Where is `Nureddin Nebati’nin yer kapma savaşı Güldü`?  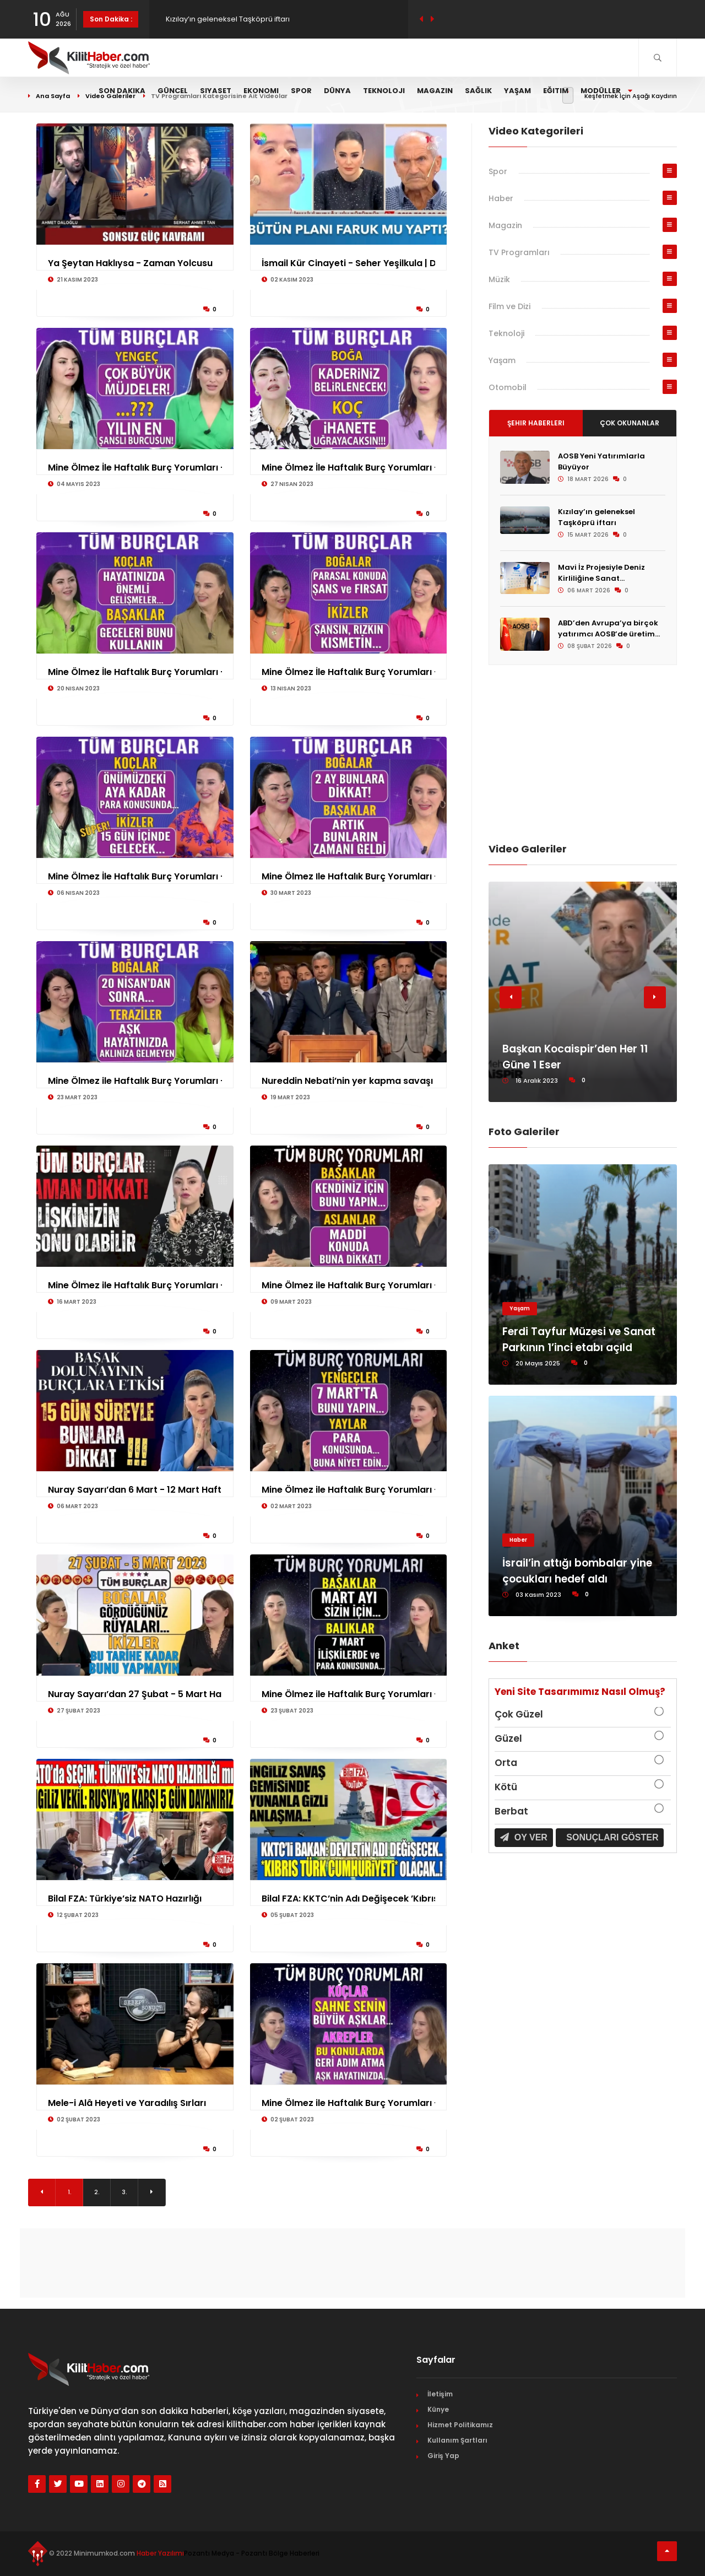
Nureddin Nebati’nin yer kapma savaşı Güldü is located at coordinates (362, 1080).